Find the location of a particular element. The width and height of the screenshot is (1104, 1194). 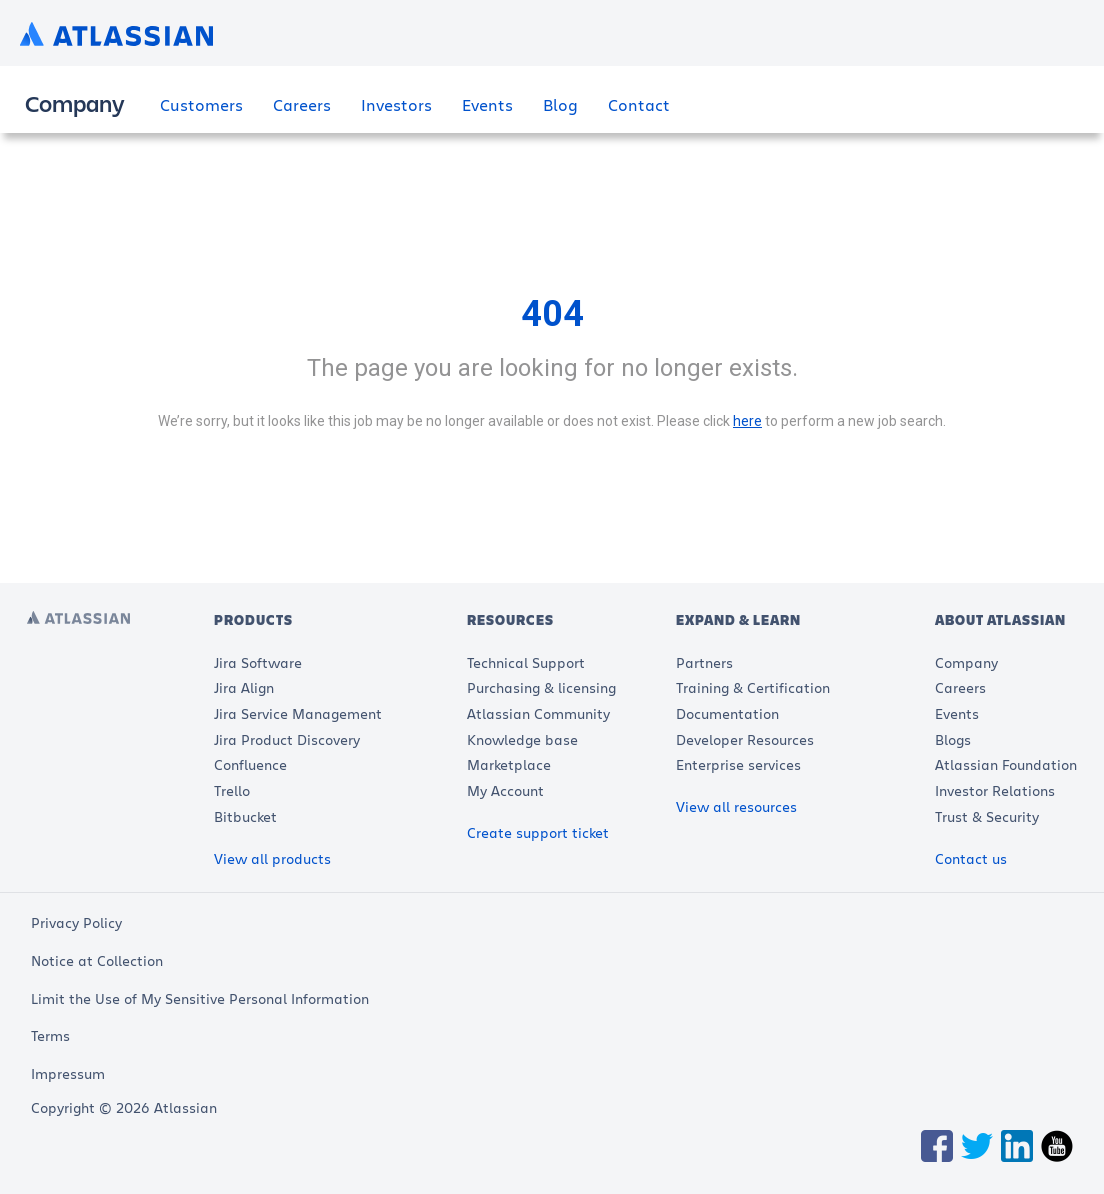

View all products is located at coordinates (272, 858).